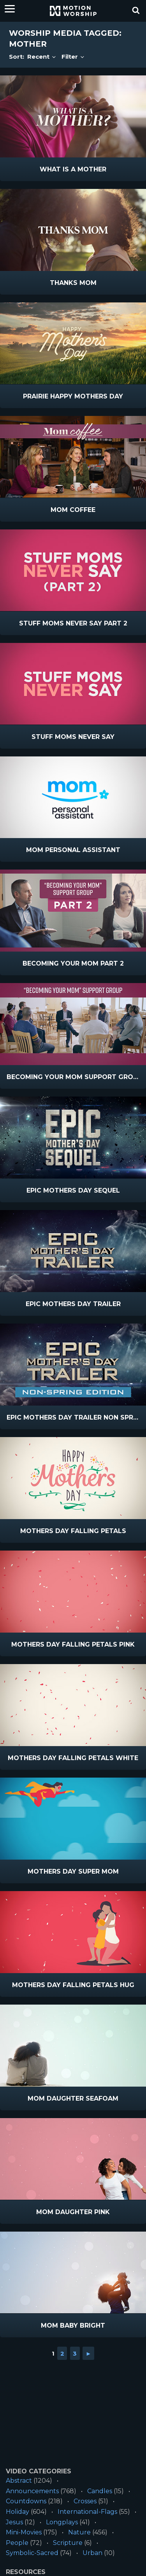 The image size is (146, 2576). Describe the element at coordinates (42, 56) in the screenshot. I see `Recent` at that location.